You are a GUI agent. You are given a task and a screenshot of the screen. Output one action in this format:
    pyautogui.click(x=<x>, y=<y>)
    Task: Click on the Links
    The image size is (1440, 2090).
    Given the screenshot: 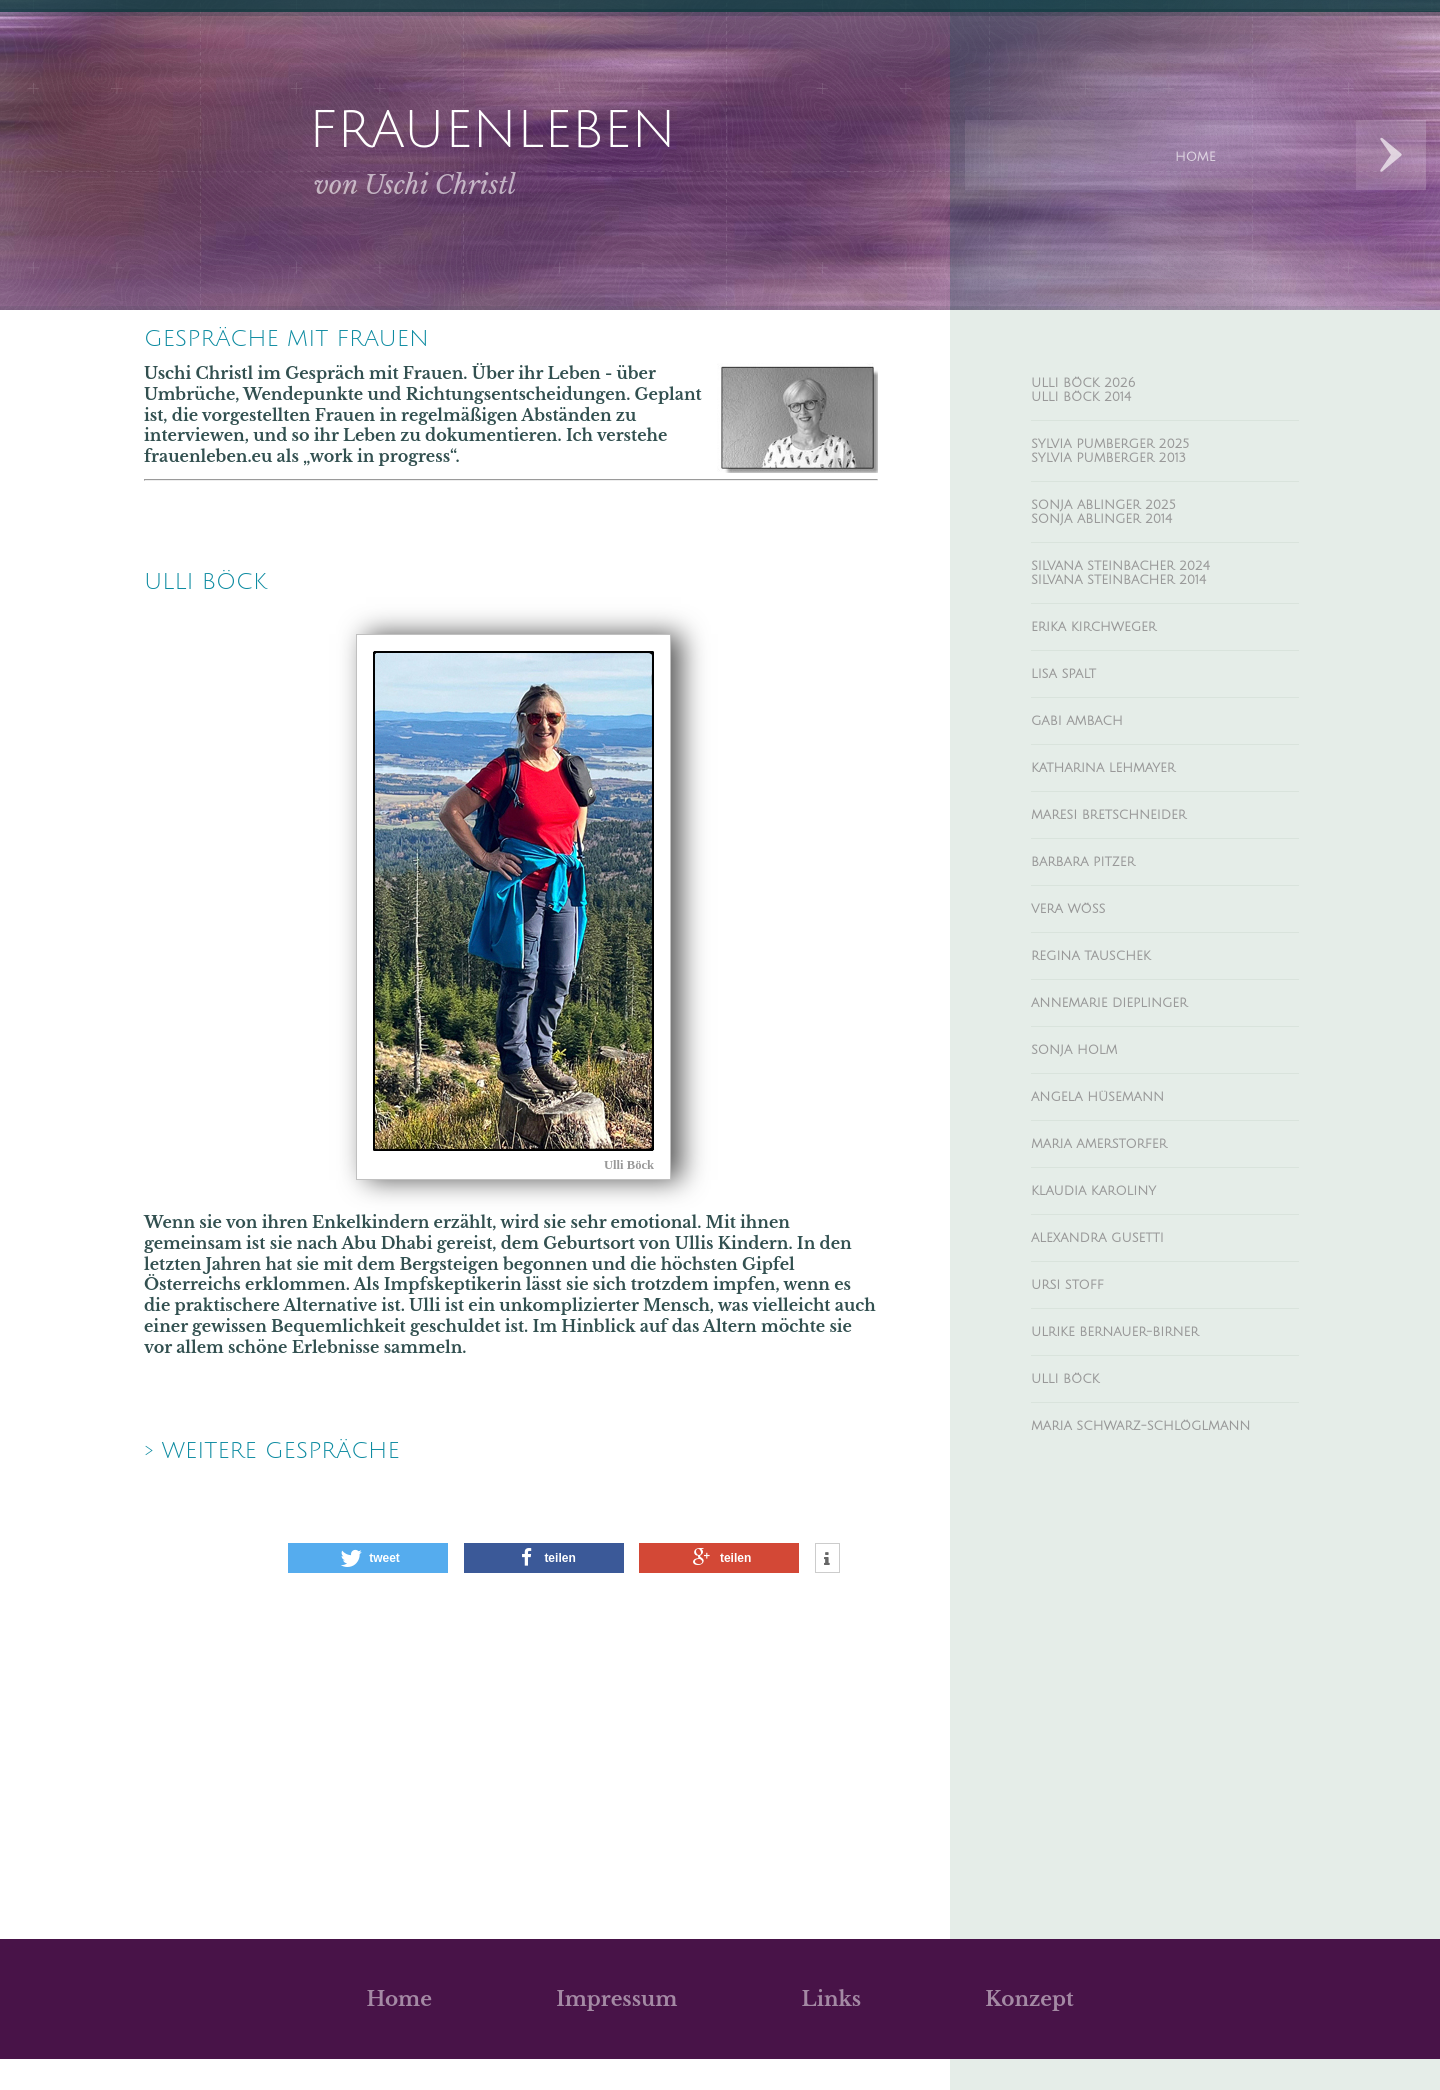 What is the action you would take?
    pyautogui.click(x=831, y=2030)
    